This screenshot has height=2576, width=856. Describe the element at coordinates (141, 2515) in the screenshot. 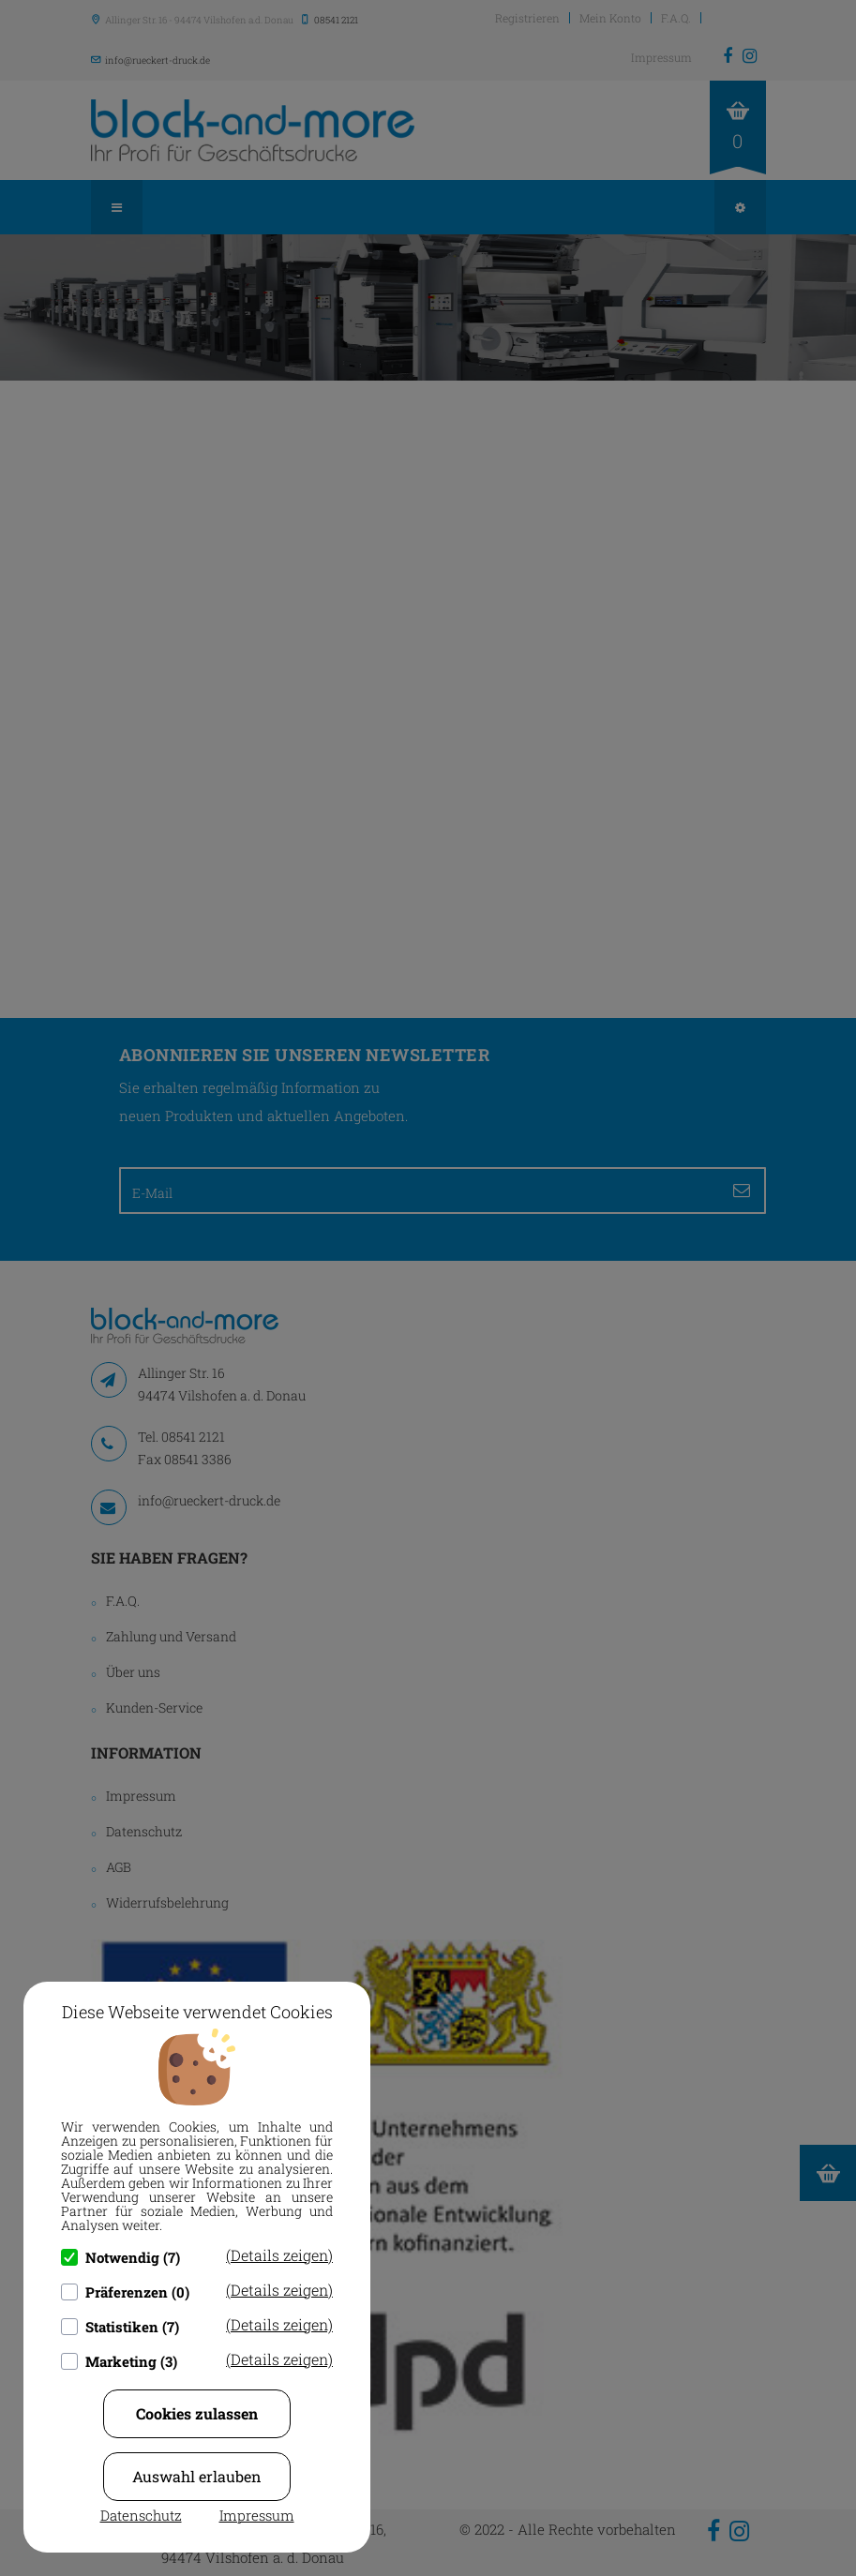

I see `Datenschutz` at that location.